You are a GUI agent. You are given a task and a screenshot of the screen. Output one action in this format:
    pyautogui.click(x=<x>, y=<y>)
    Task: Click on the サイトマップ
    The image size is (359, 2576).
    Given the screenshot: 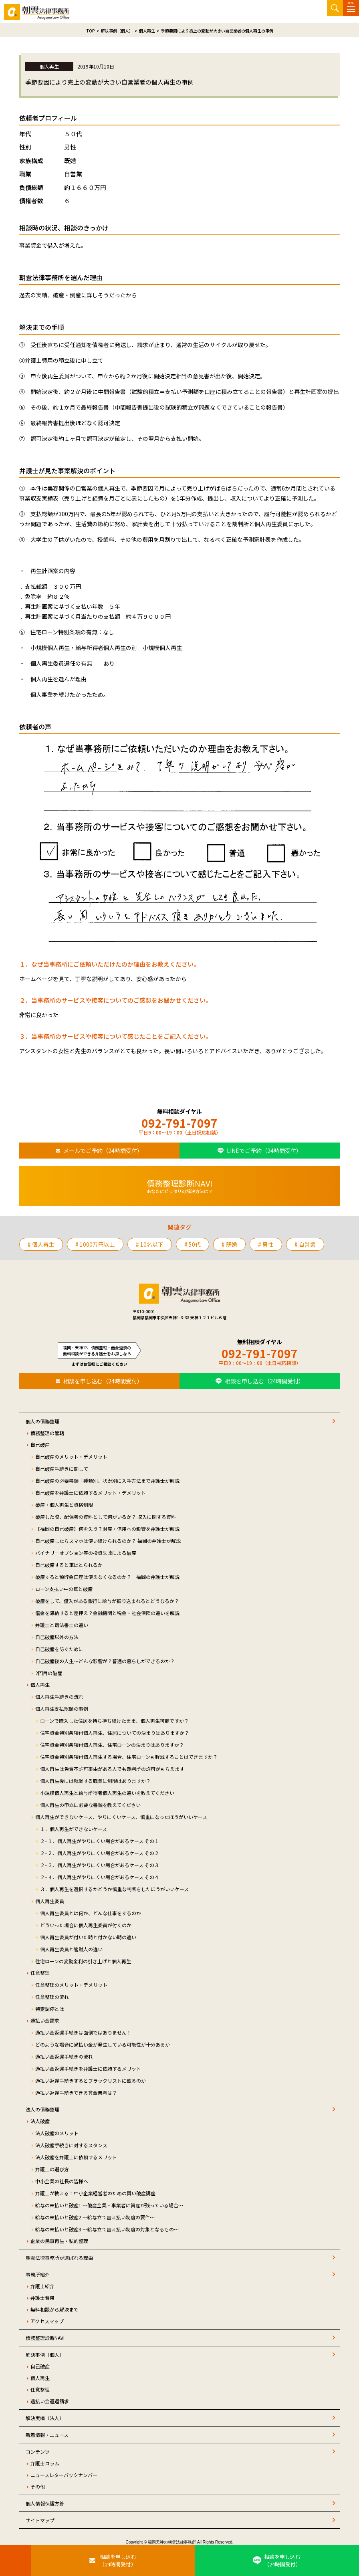 What is the action you would take?
    pyautogui.click(x=40, y=2520)
    